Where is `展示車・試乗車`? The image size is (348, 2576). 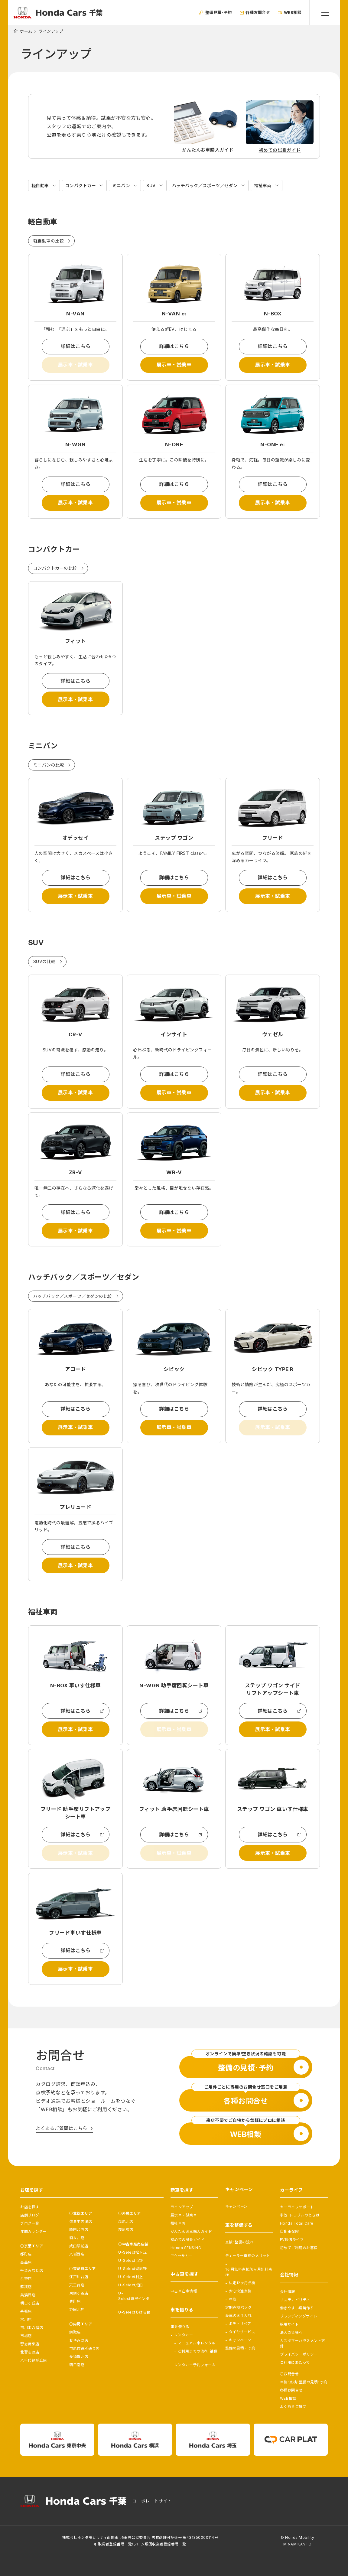
展示車・試乗車 is located at coordinates (174, 365).